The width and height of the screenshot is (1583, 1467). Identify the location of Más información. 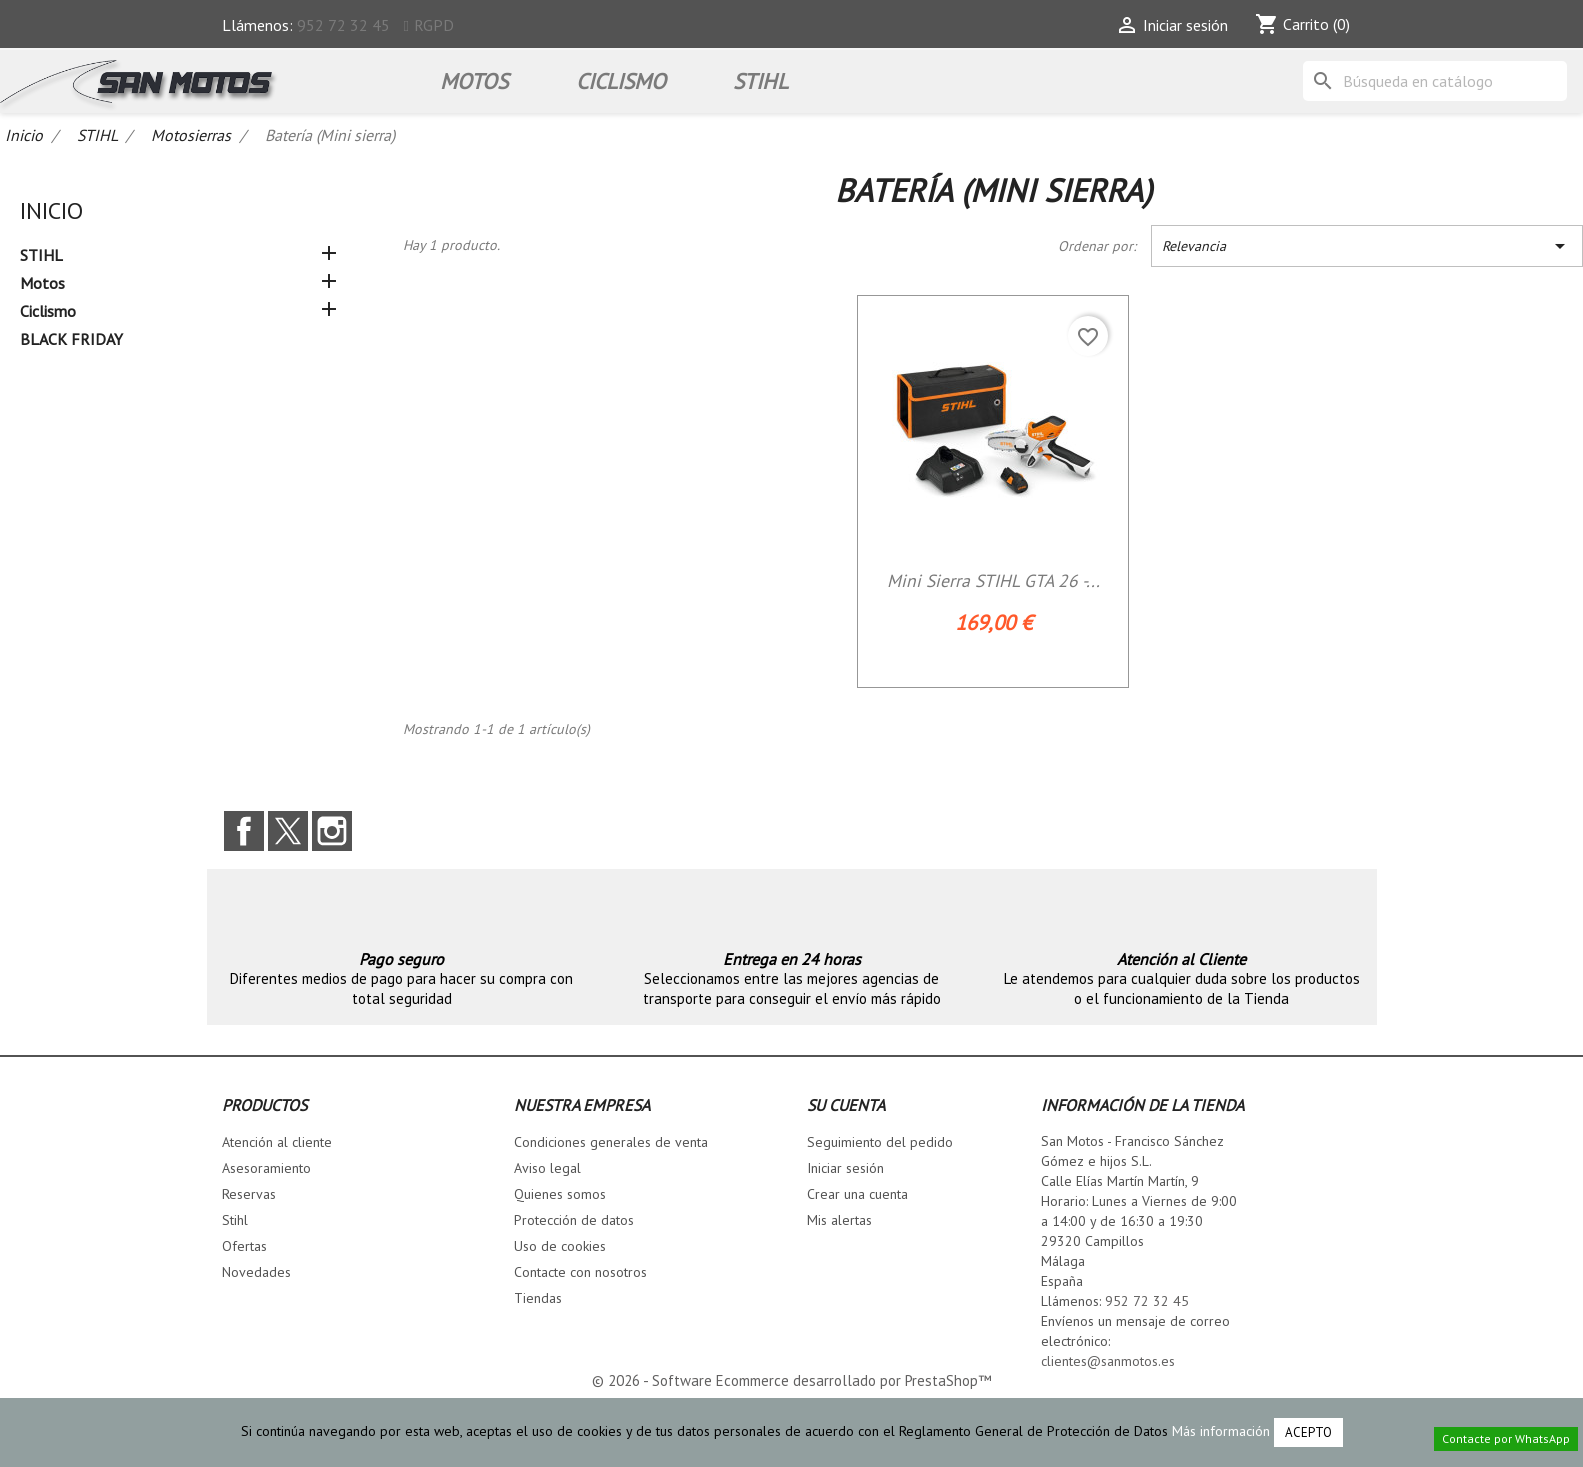
(1221, 1431).